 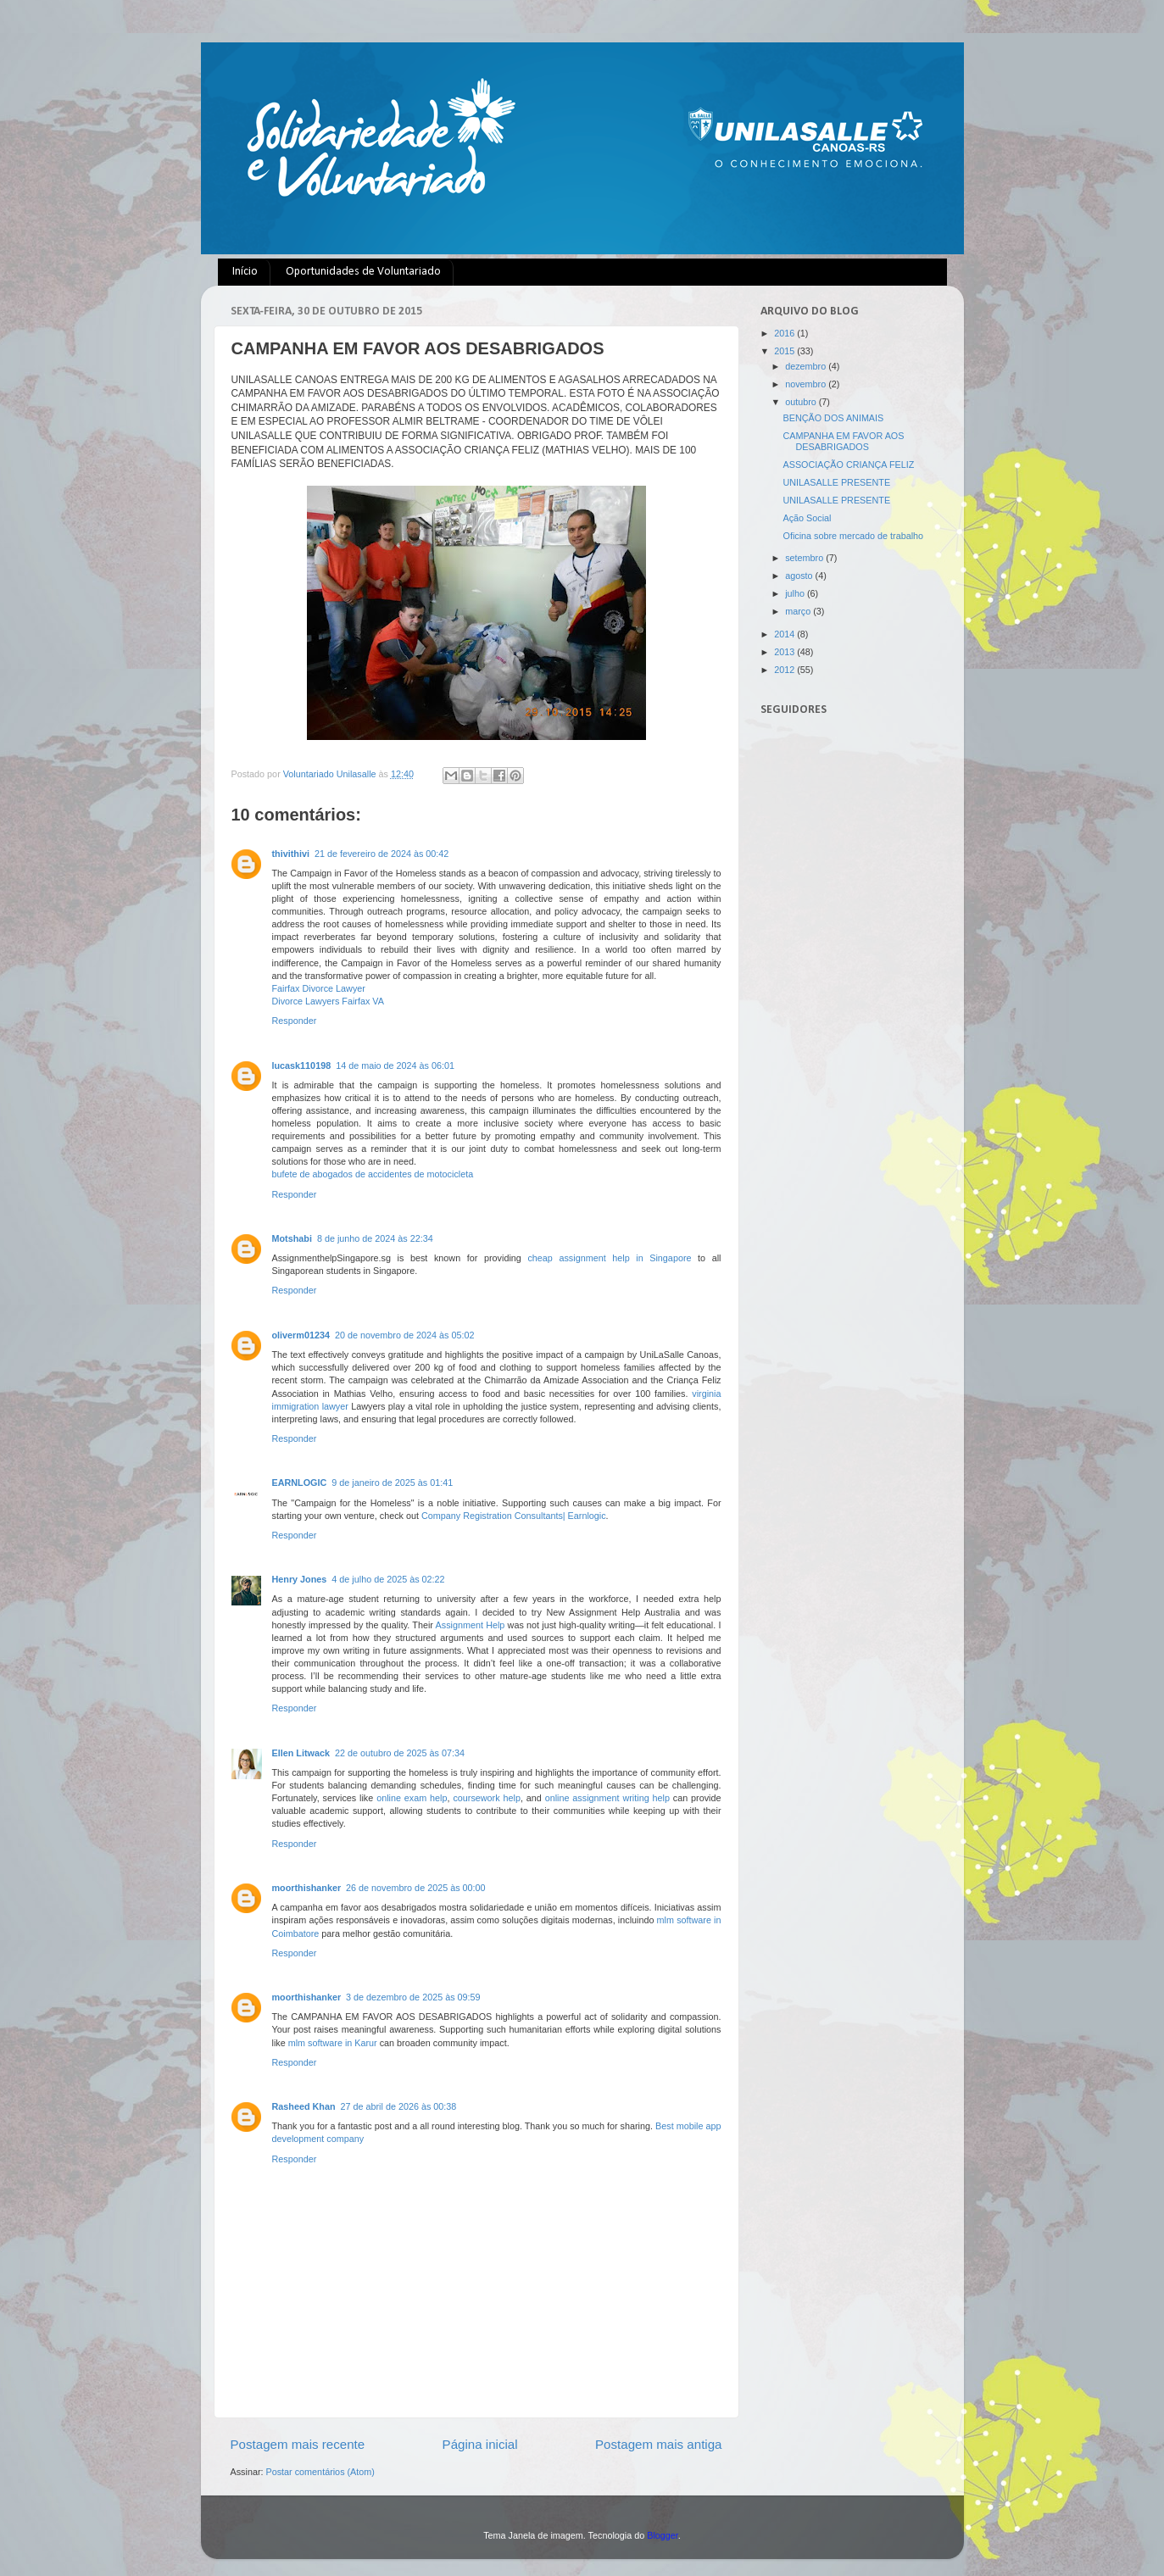 What do you see at coordinates (785, 333) in the screenshot?
I see `2016` at bounding box center [785, 333].